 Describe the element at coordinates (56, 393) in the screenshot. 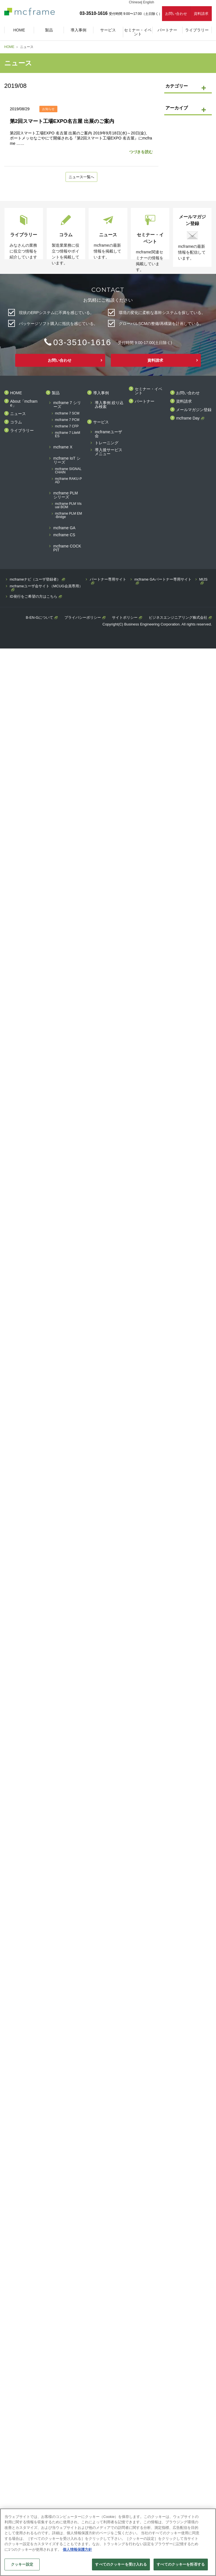

I see `製品` at that location.